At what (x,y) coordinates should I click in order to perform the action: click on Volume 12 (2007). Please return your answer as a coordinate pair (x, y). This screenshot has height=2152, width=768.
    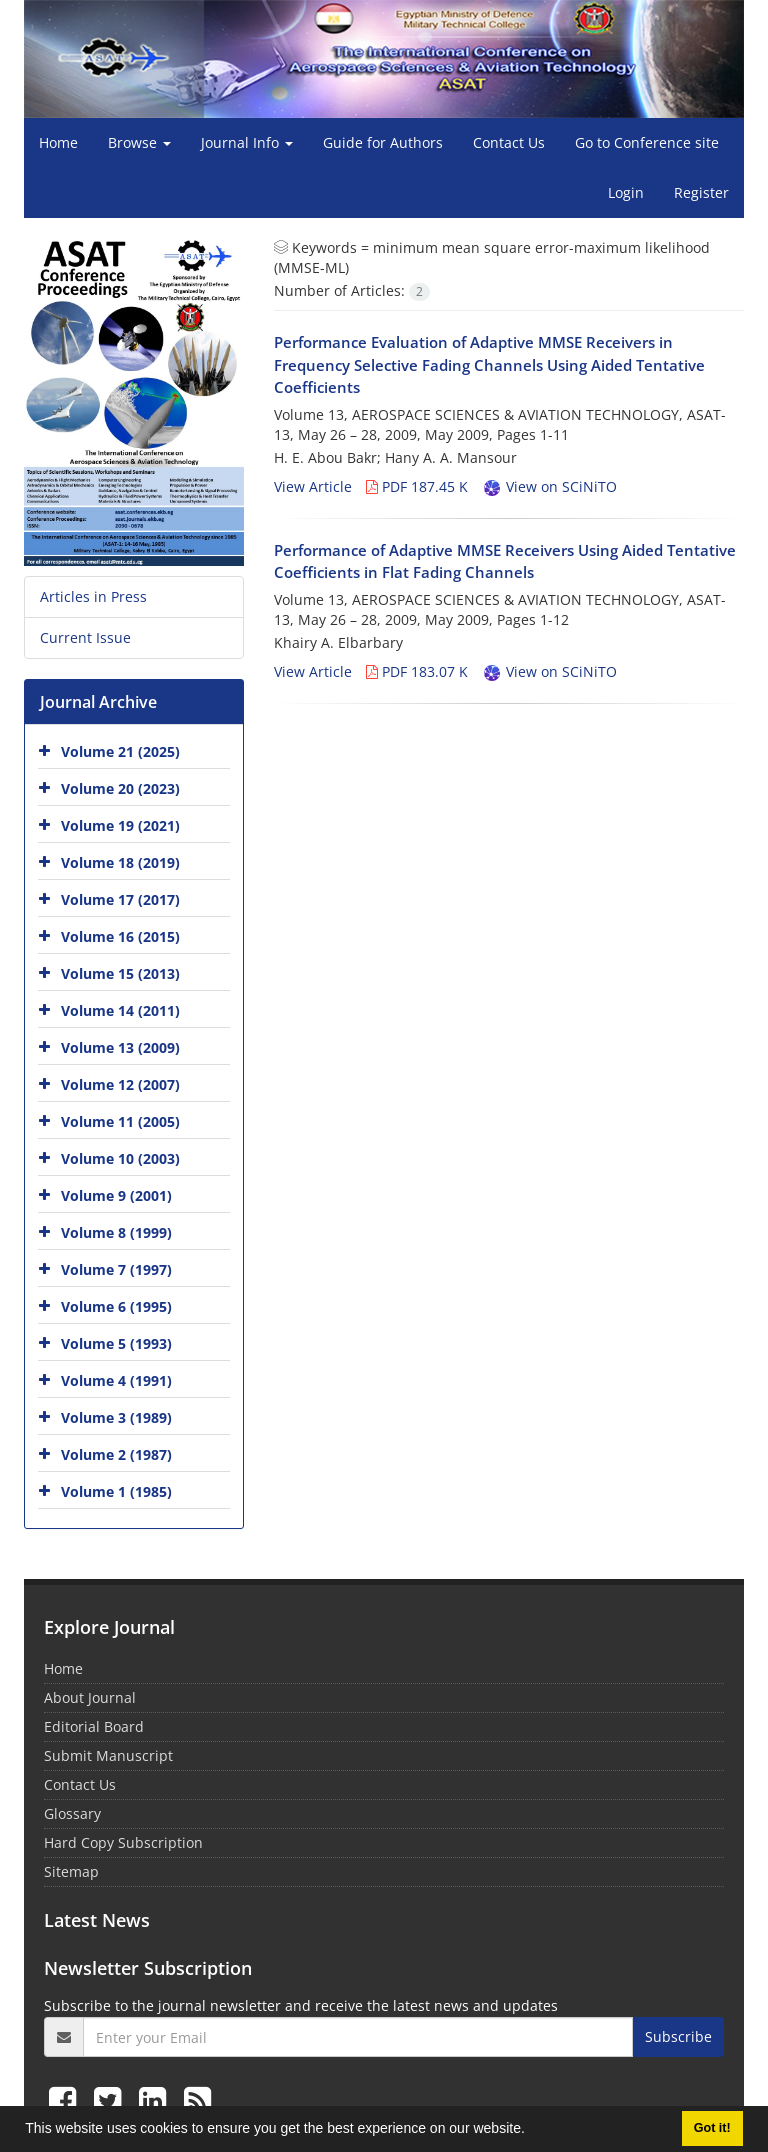
    Looking at the image, I should click on (120, 1084).